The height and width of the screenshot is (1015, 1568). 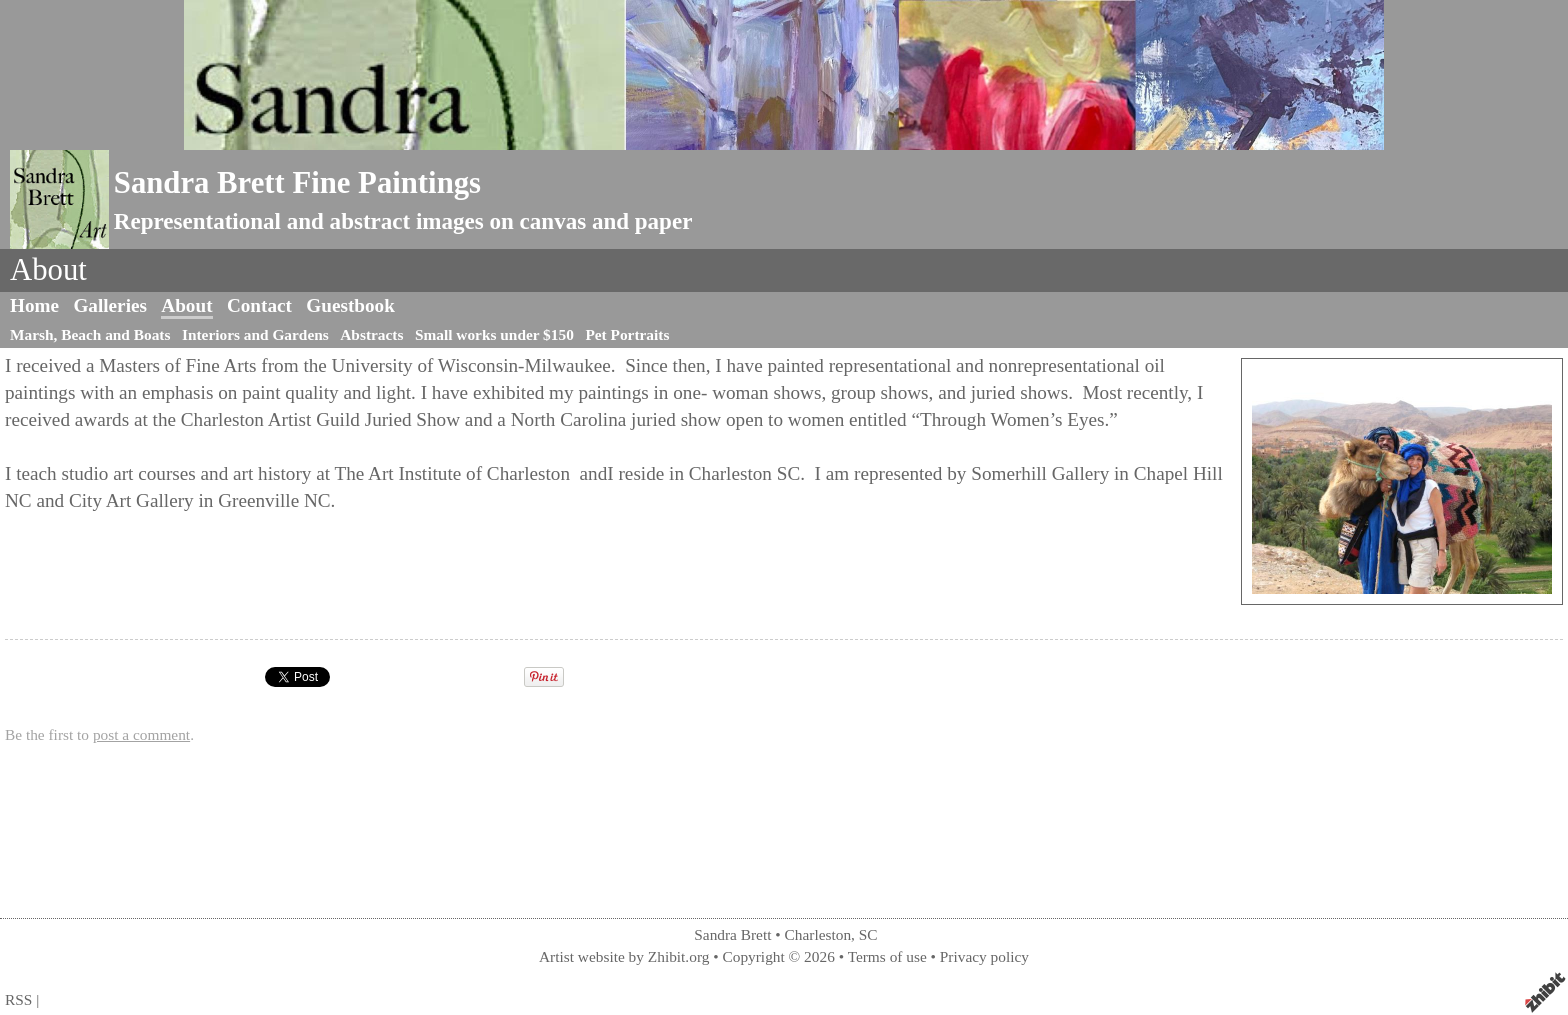 I want to click on Home, so click(x=34, y=305).